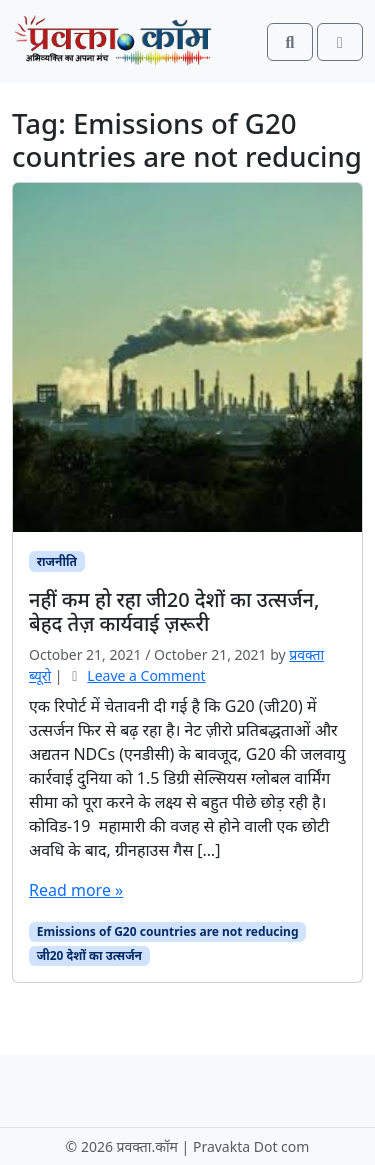  Describe the element at coordinates (340, 42) in the screenshot. I see `[Toggle main menu]` at that location.